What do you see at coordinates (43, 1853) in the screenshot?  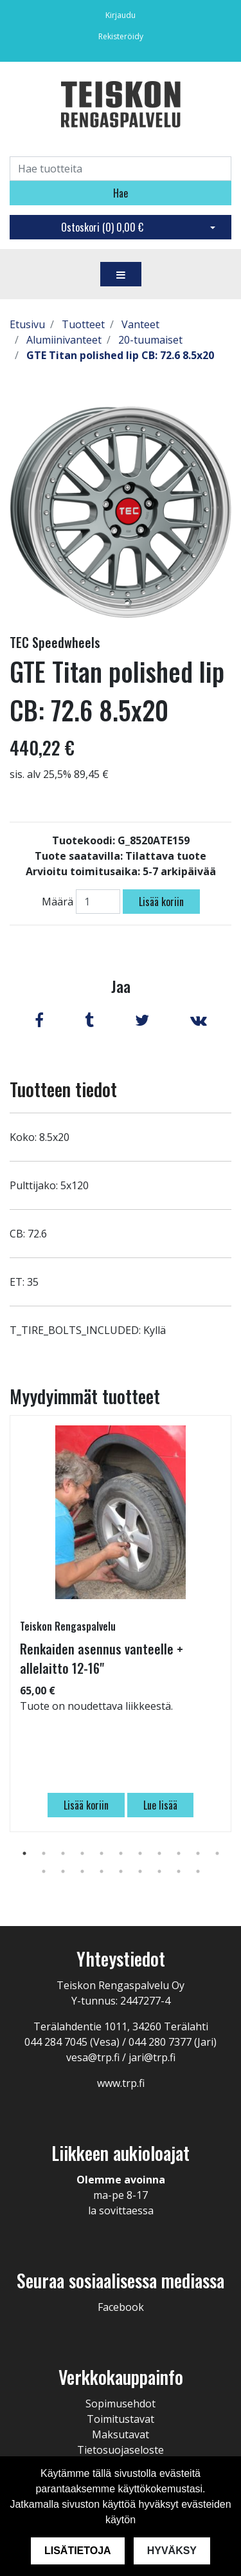 I see `2 [tab]` at bounding box center [43, 1853].